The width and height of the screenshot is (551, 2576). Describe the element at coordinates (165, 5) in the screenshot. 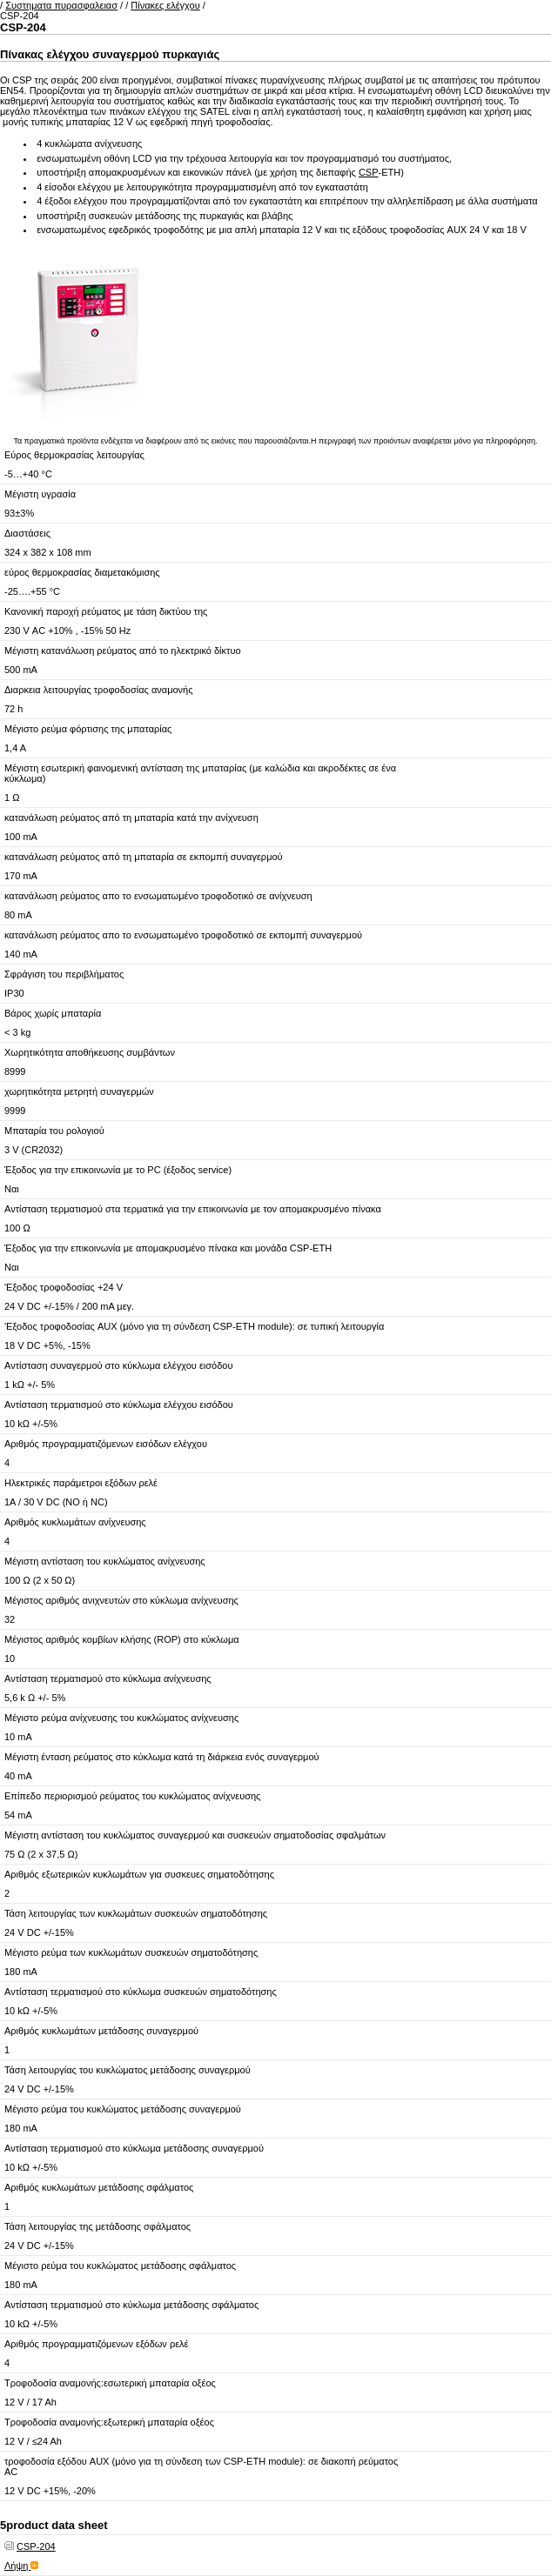

I see `Πίνακες ελέγχου` at that location.